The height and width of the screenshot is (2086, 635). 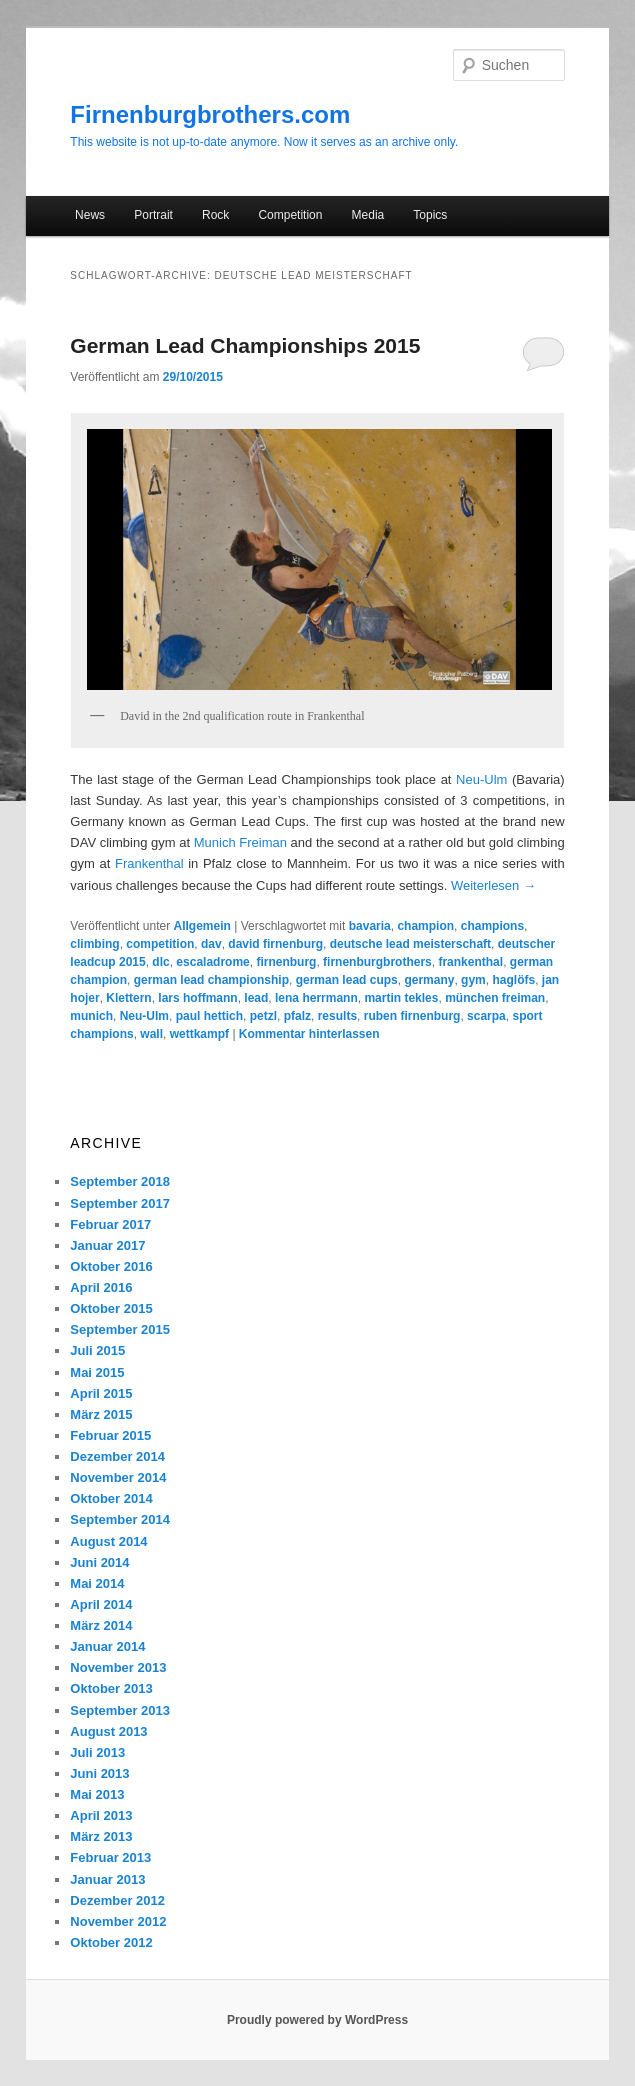 I want to click on Neu-Ulm, so click(x=481, y=779).